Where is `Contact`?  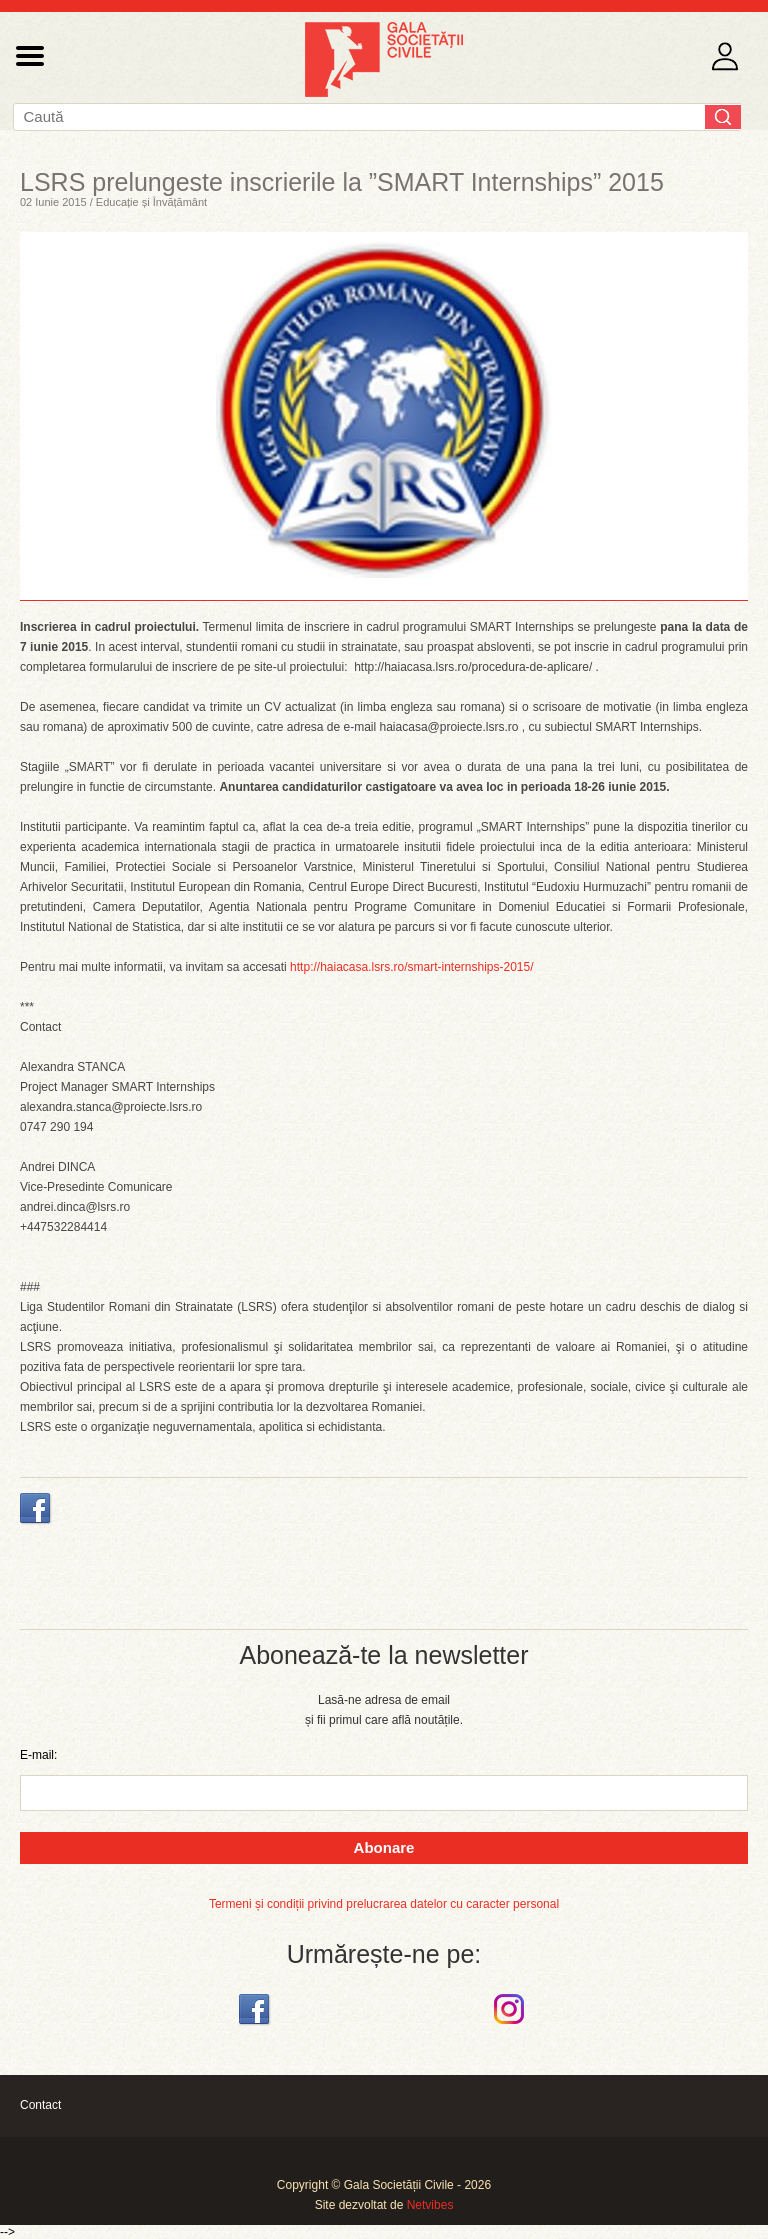 Contact is located at coordinates (40, 2105).